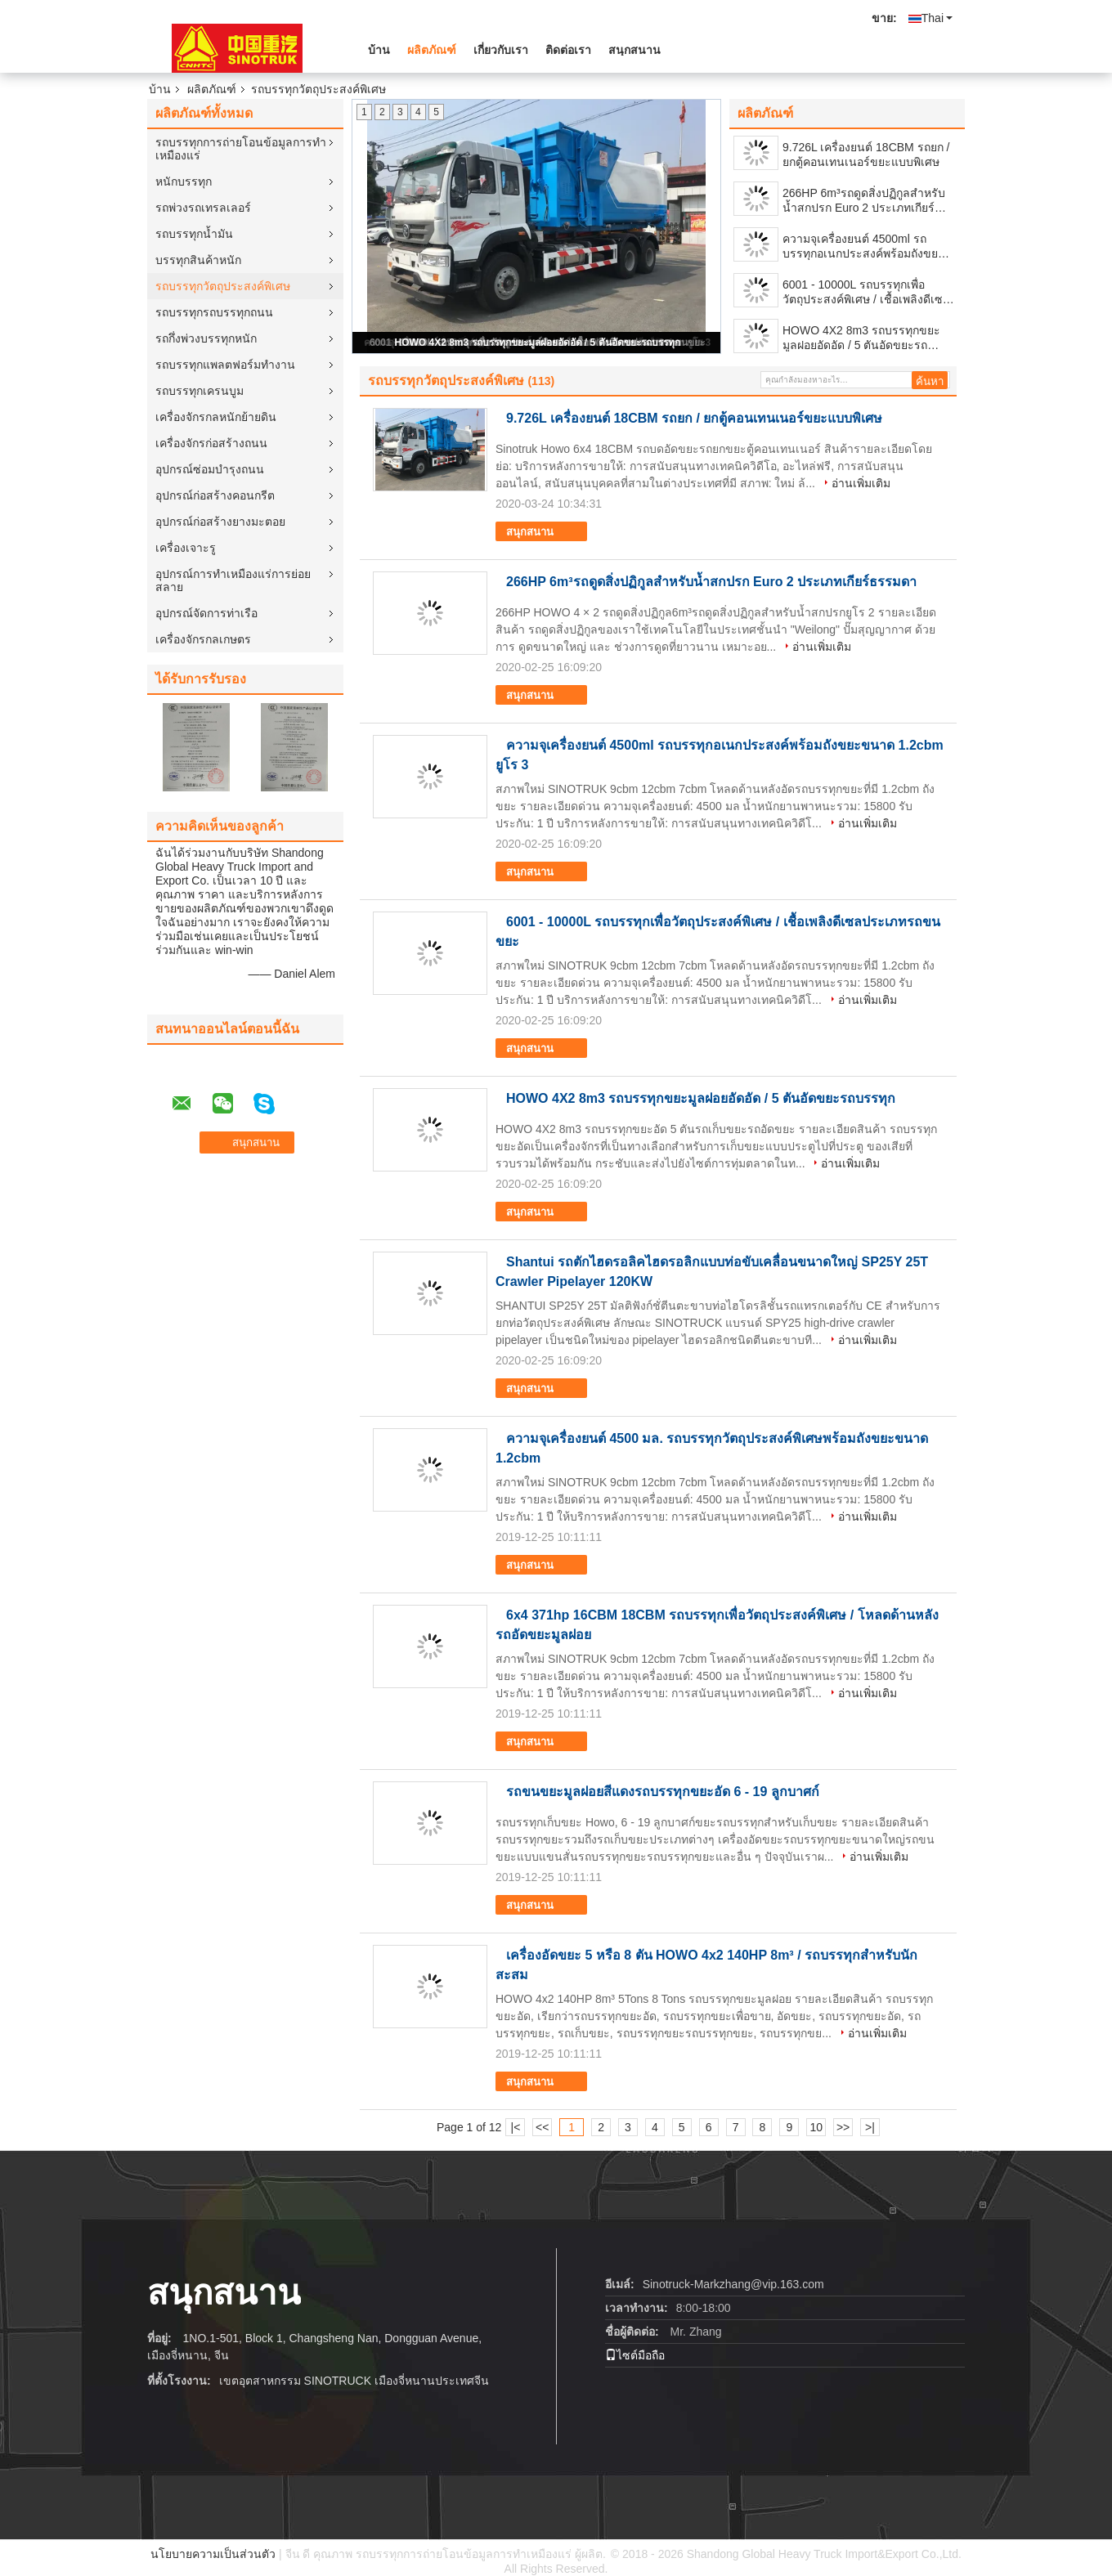 This screenshot has height=2576, width=1112. What do you see at coordinates (865, 154) in the screenshot?
I see `9.726L เครื่องยนต์ 18CBM รถยก / ยกตู้คอนเทนเนอร์ขยะแบบพิเศษ` at bounding box center [865, 154].